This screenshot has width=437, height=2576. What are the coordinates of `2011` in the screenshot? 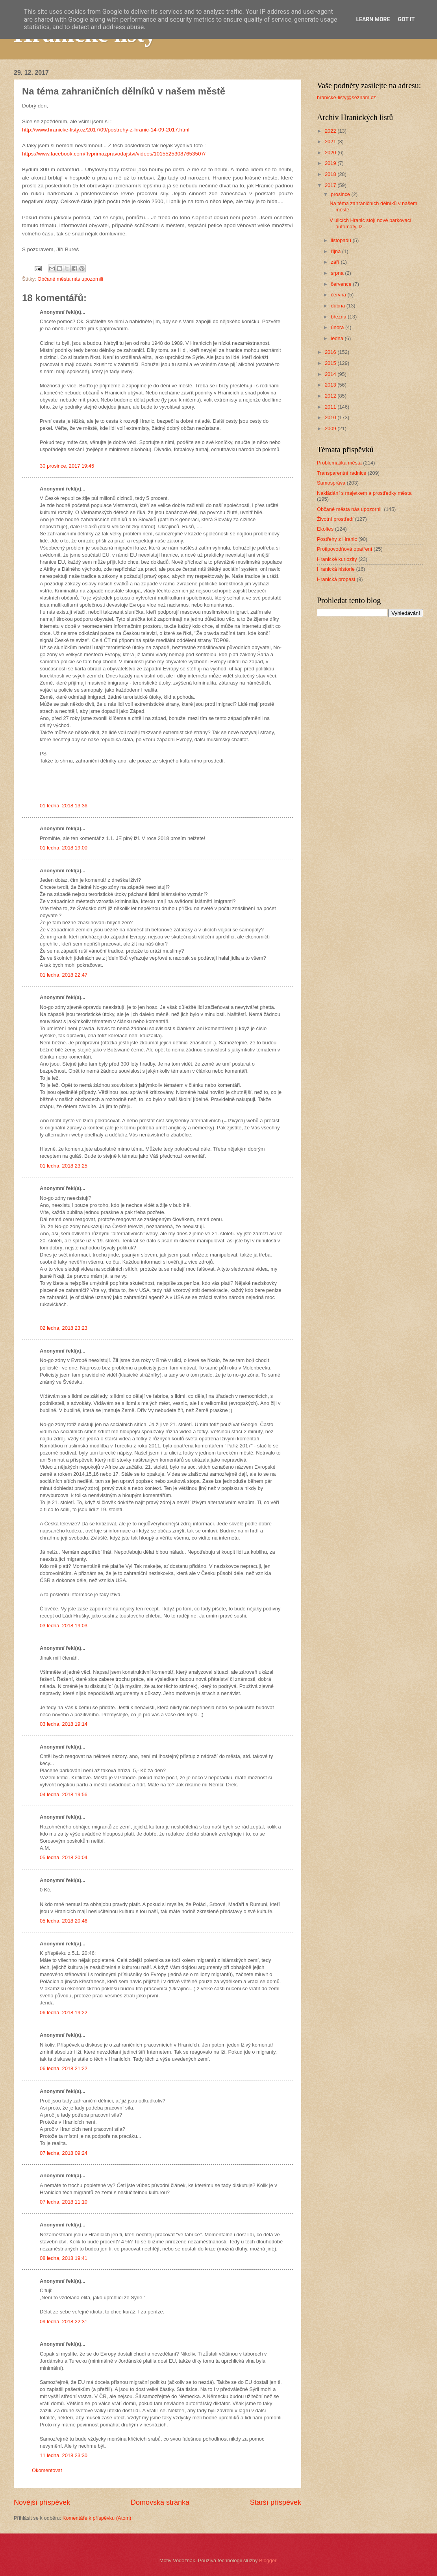 It's located at (331, 407).